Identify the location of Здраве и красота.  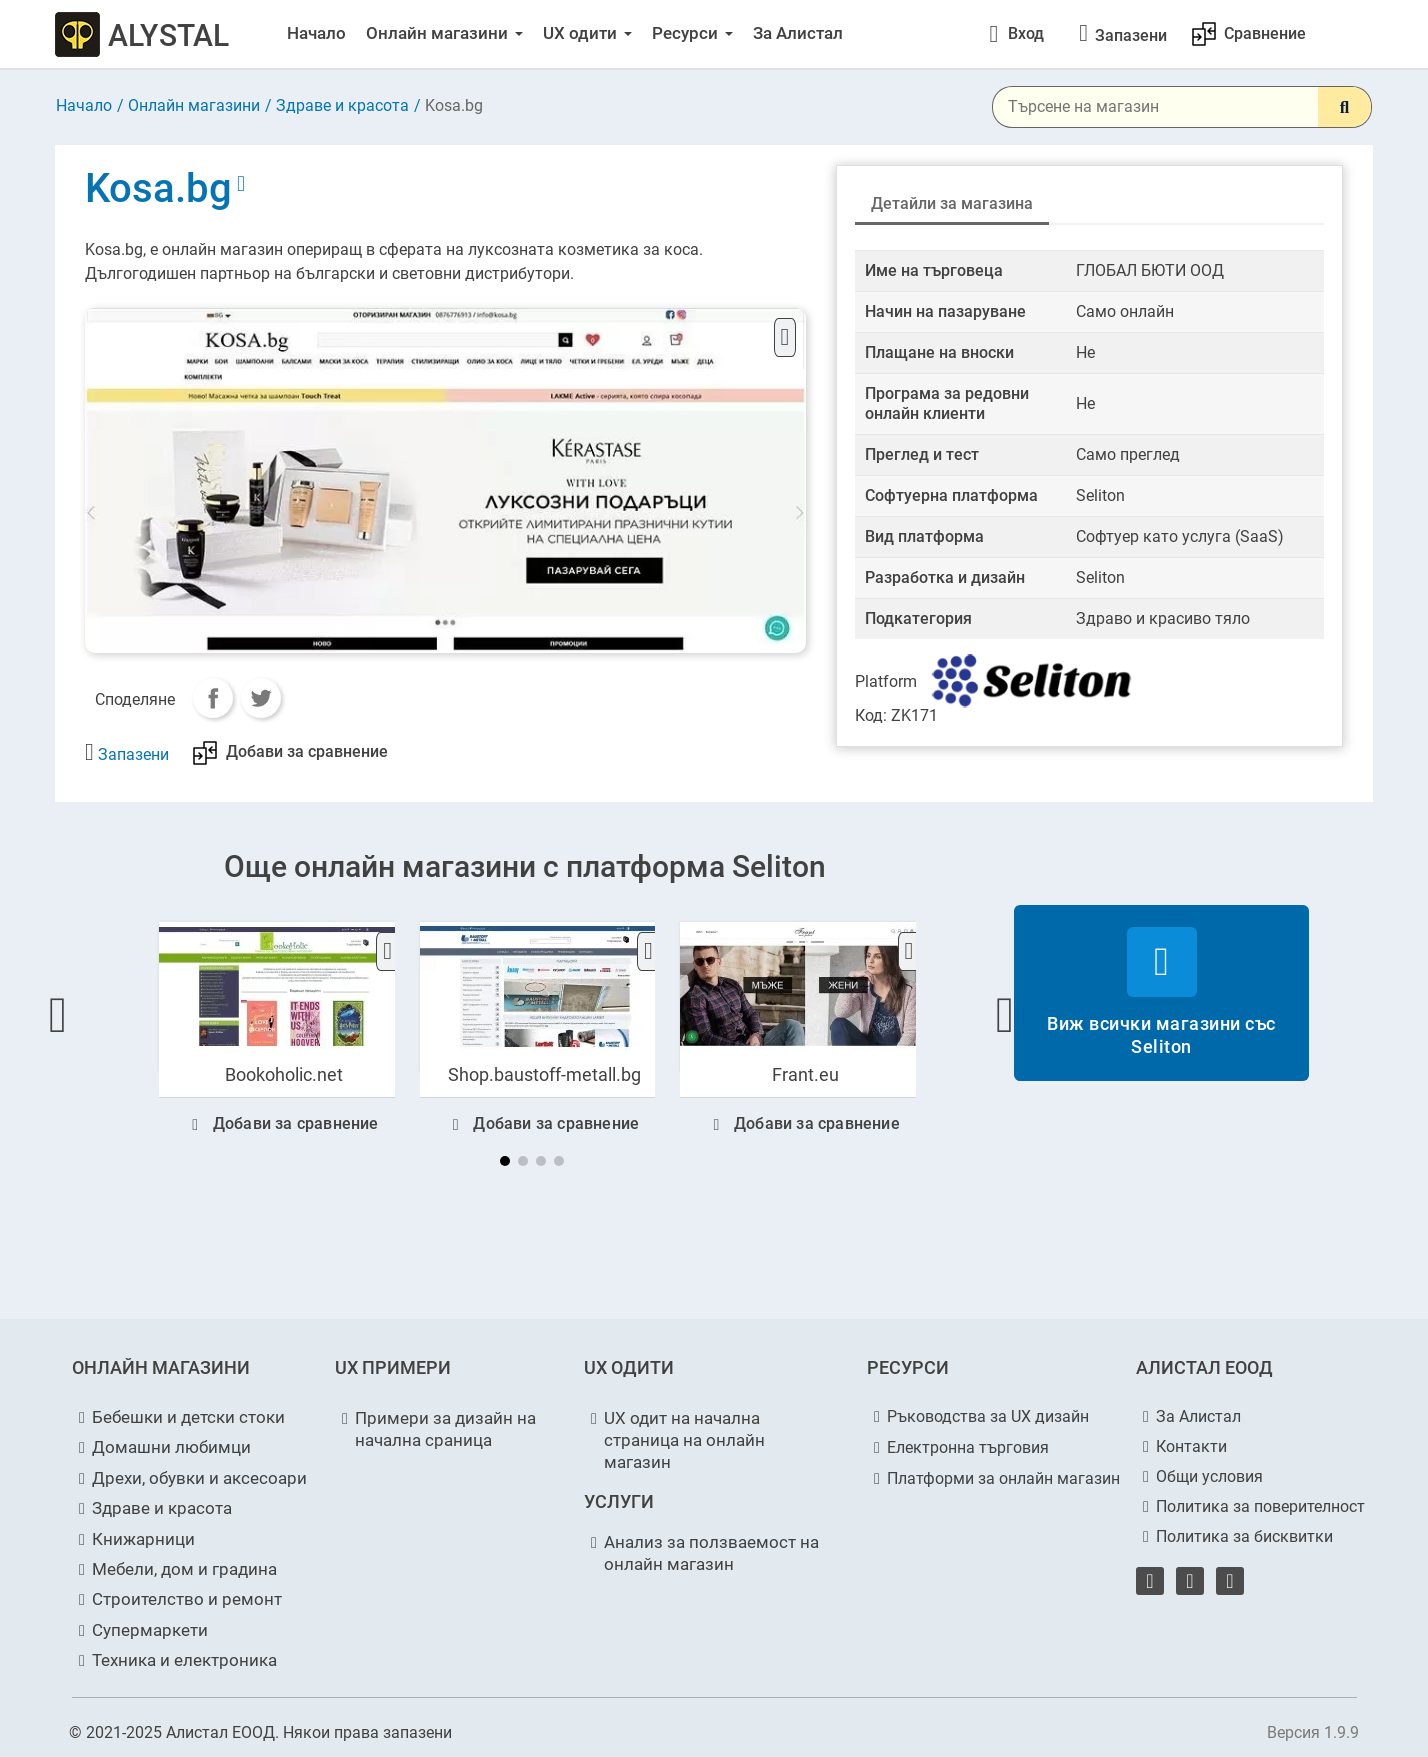
(342, 105).